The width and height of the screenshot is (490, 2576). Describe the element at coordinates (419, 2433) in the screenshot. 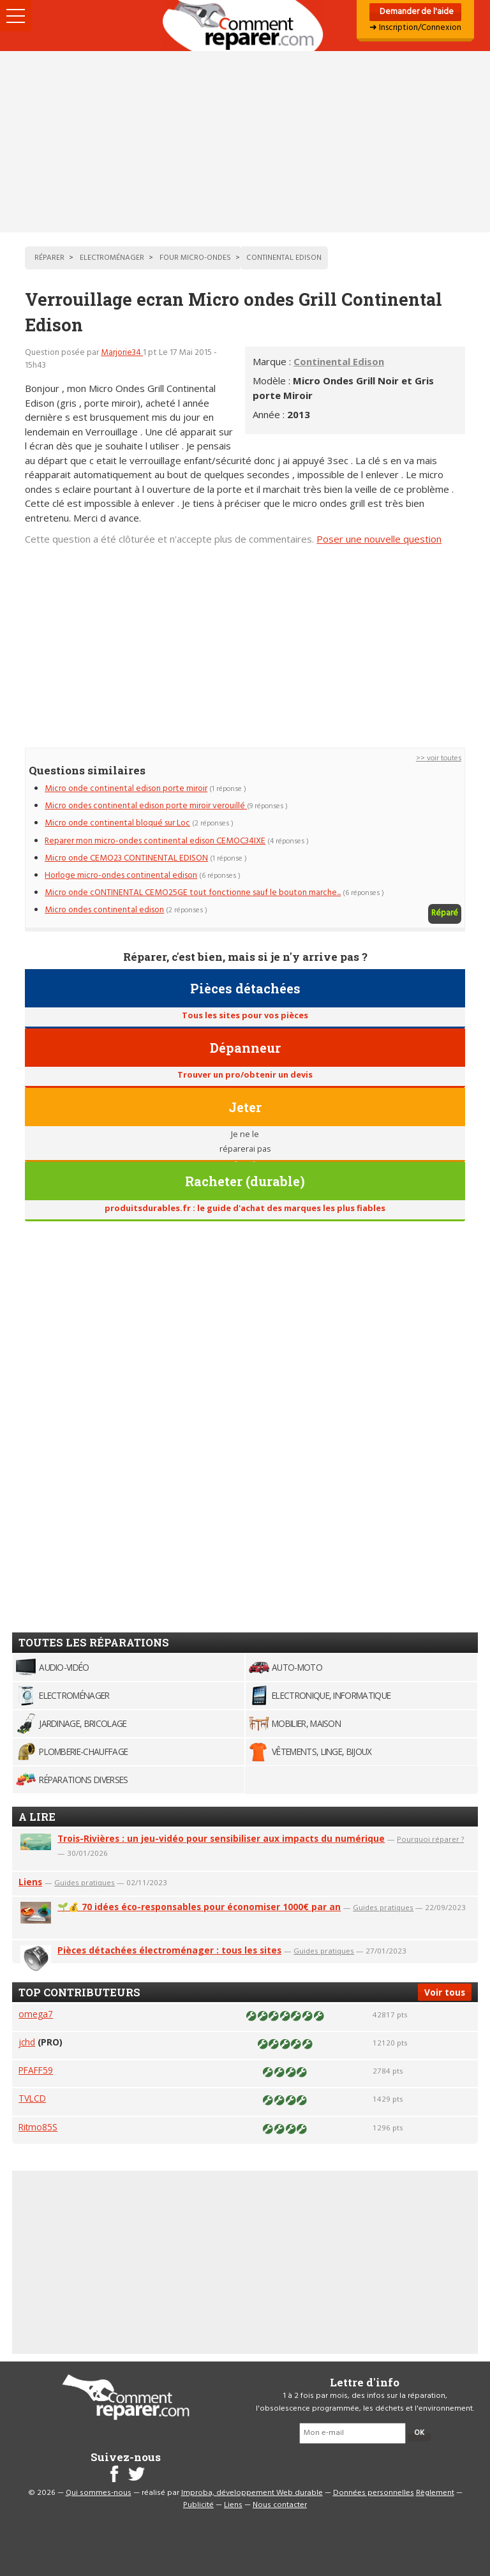

I see `OK` at that location.